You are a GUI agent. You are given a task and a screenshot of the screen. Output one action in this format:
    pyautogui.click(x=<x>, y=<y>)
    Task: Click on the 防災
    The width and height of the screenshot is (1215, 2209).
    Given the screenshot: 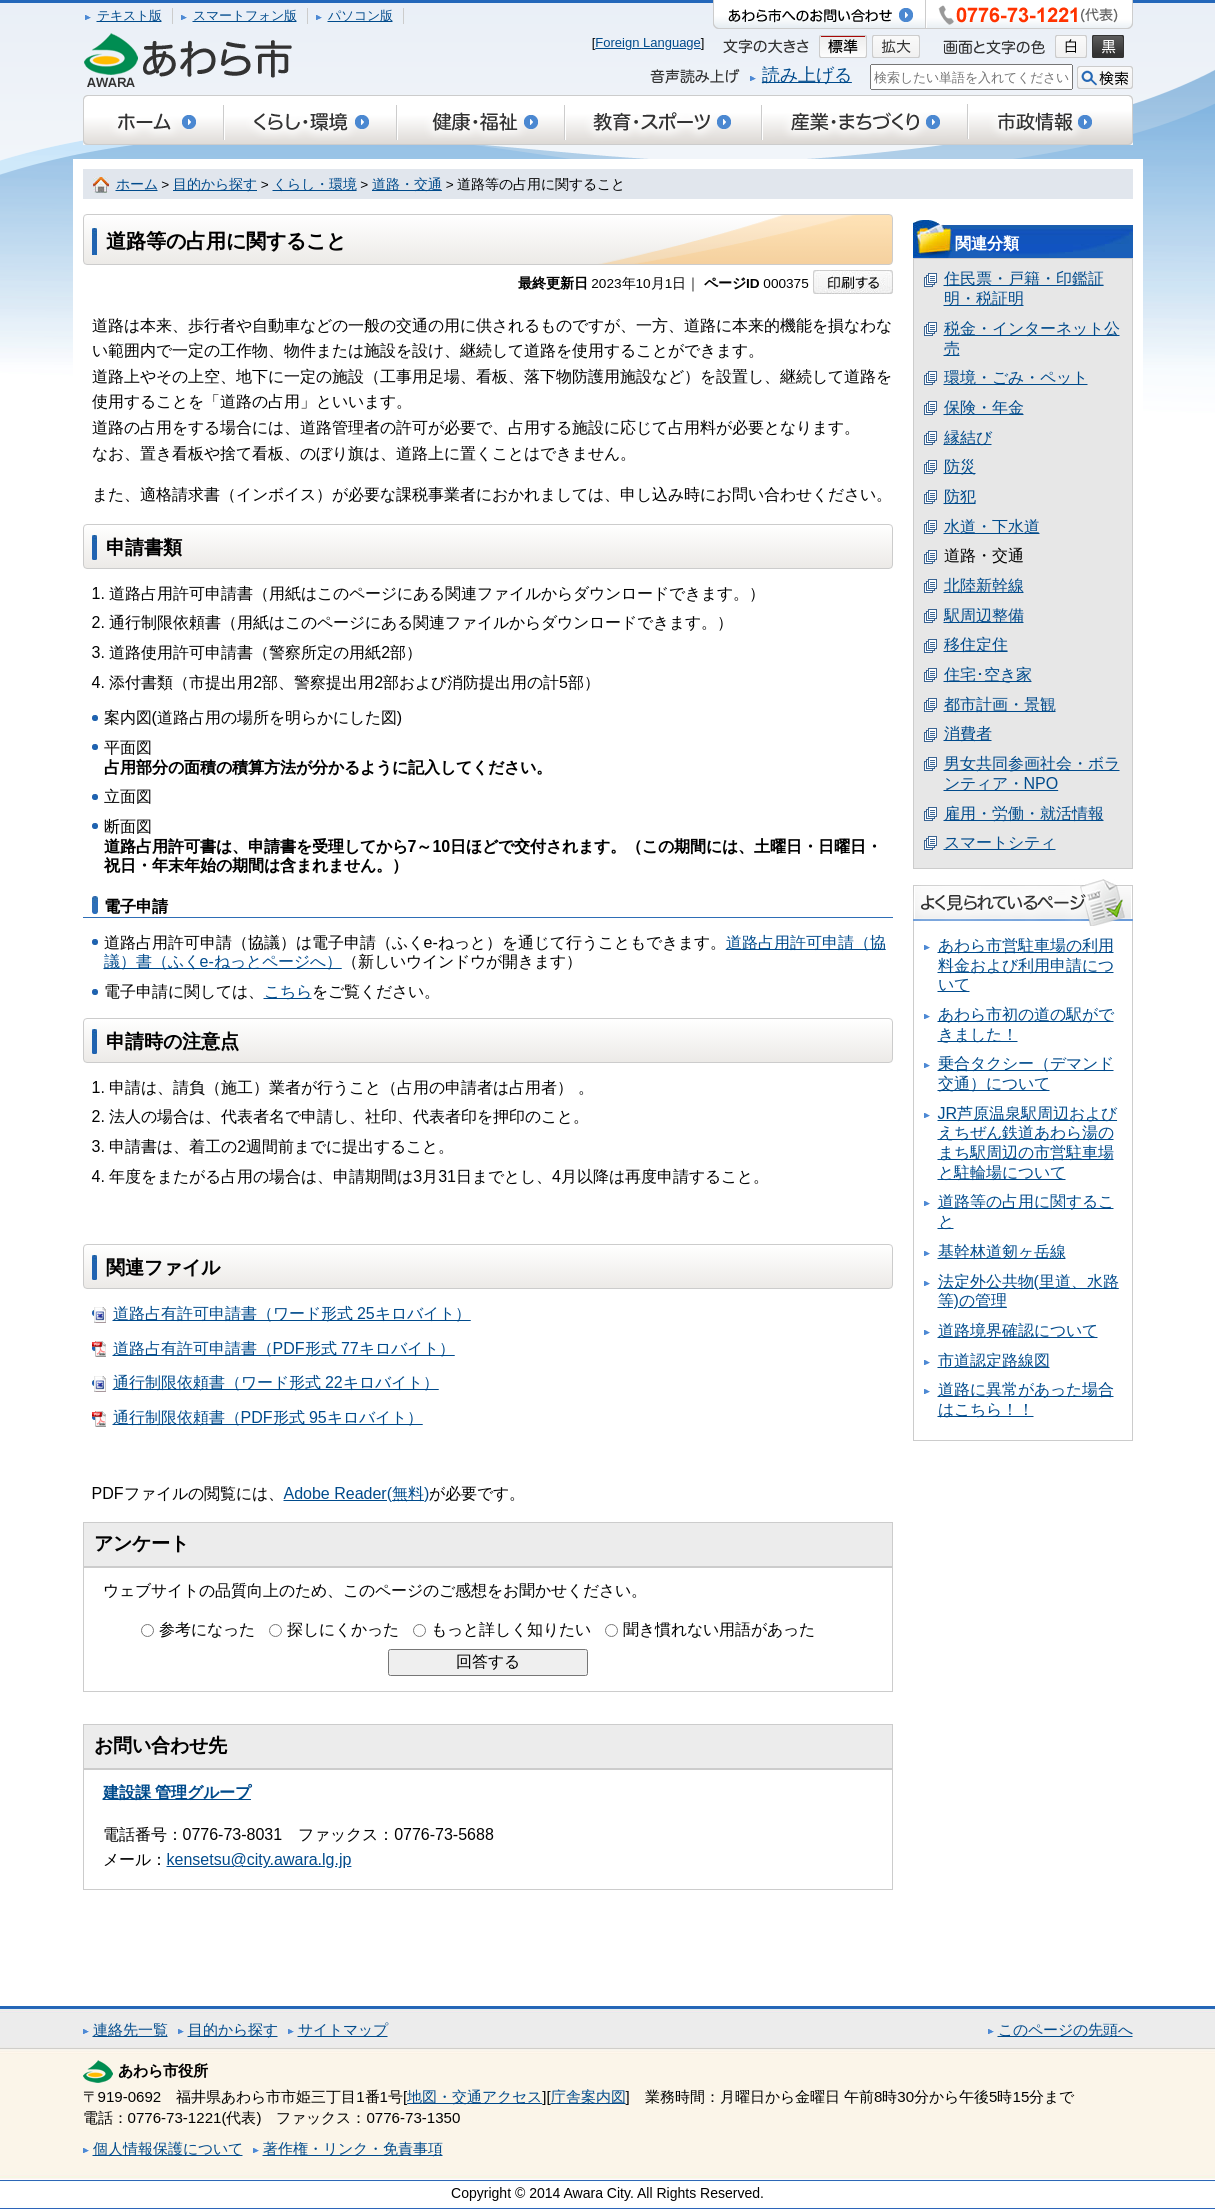 What is the action you would take?
    pyautogui.click(x=960, y=466)
    